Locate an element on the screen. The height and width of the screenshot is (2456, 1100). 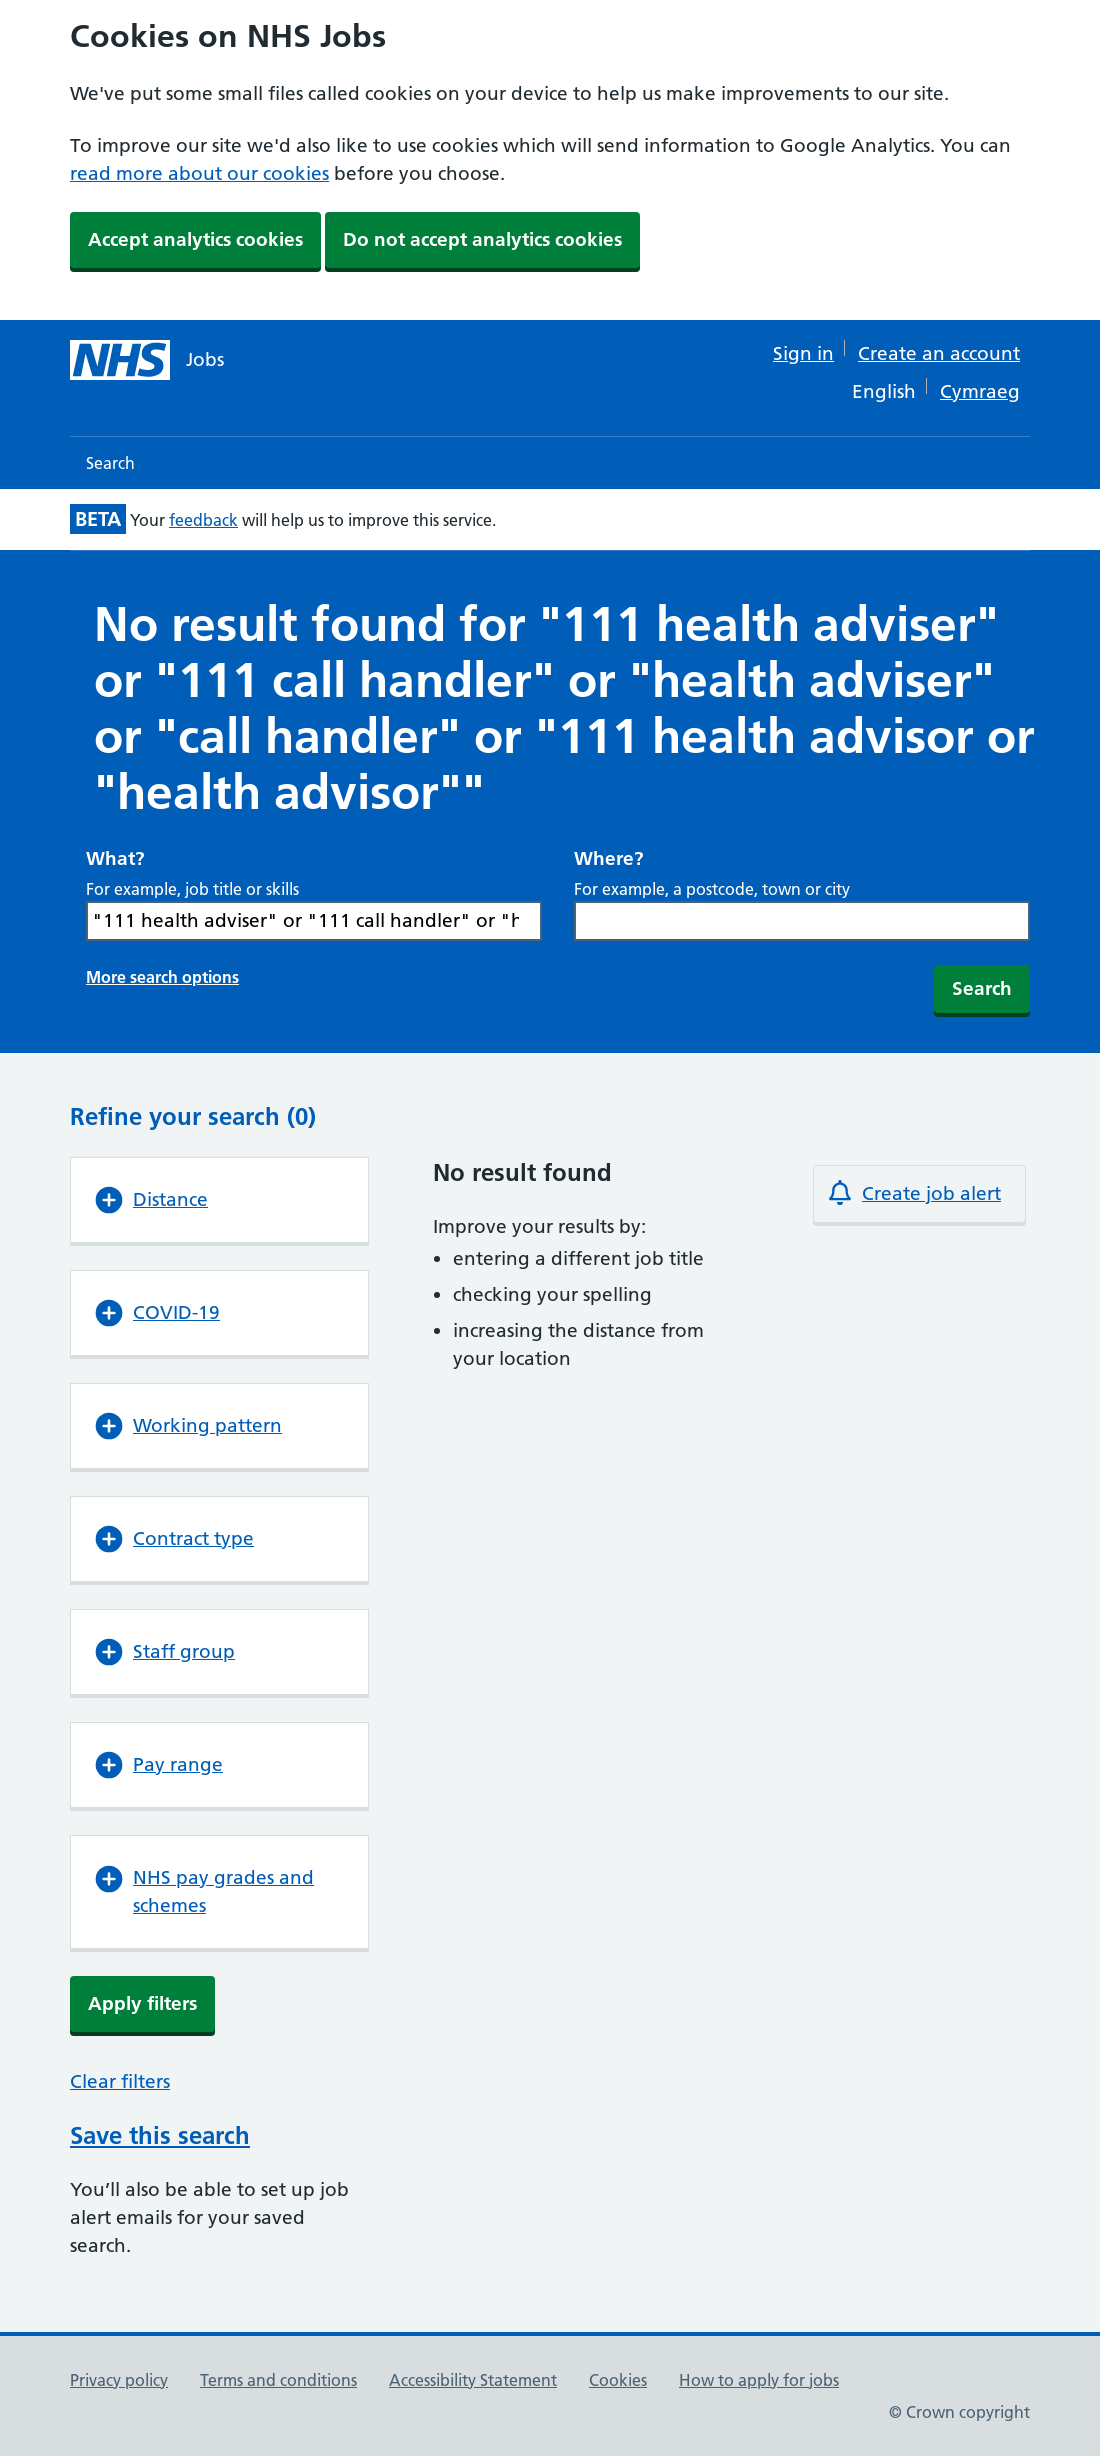
[NHS jobs homepage] is located at coordinates (147, 360).